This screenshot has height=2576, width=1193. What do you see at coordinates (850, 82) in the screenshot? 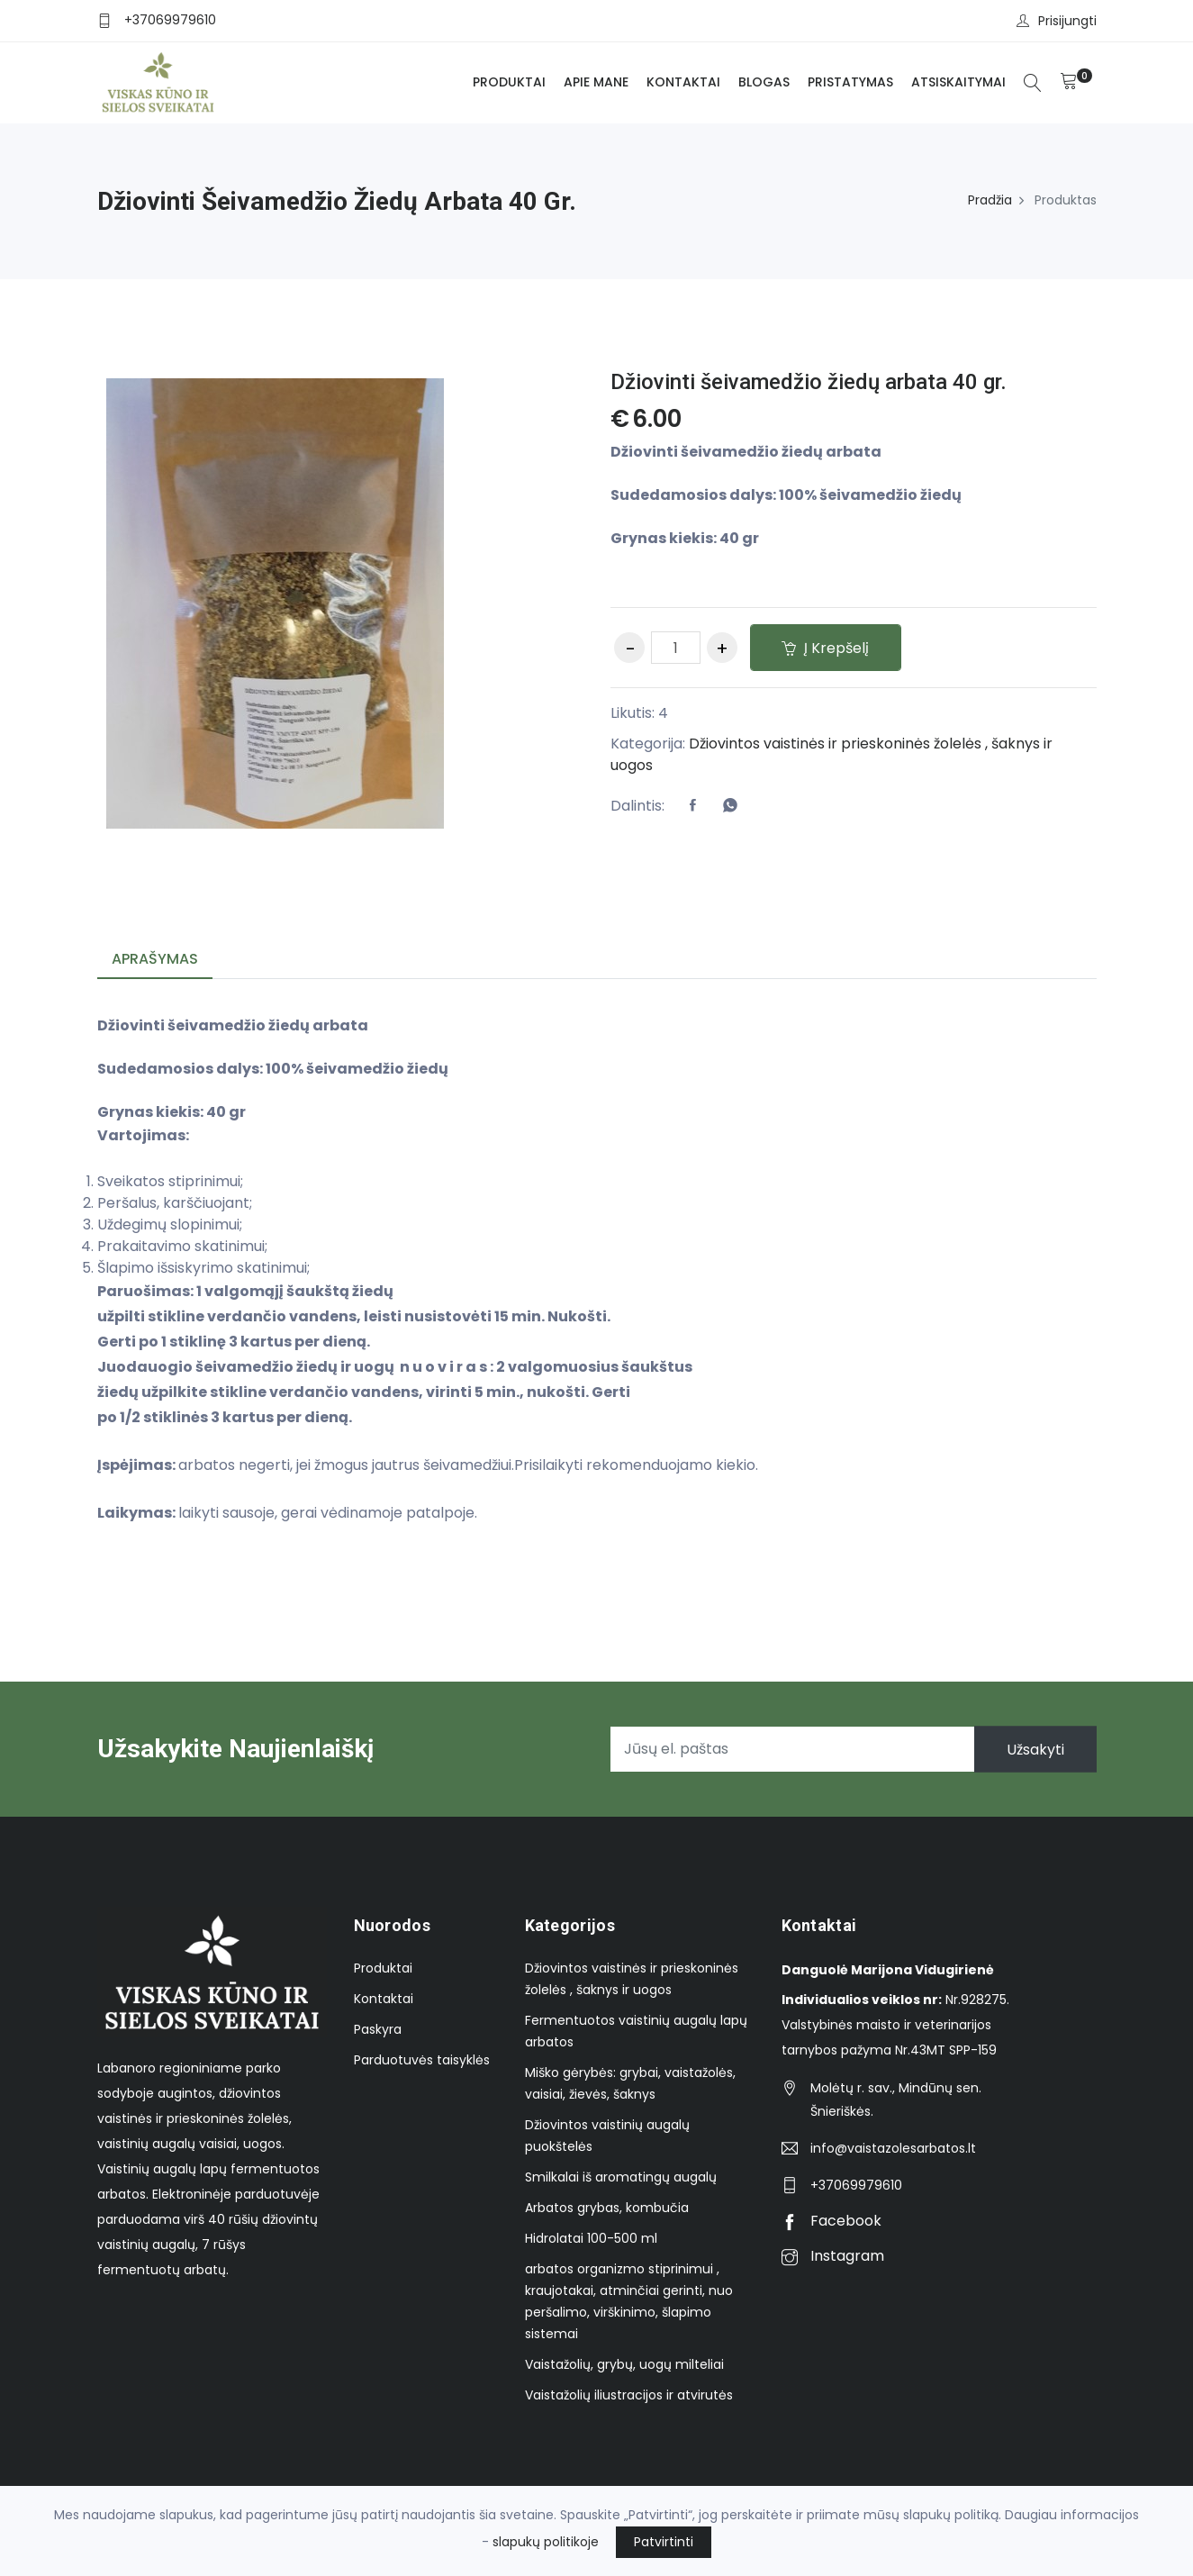
I see `Pristatymas` at bounding box center [850, 82].